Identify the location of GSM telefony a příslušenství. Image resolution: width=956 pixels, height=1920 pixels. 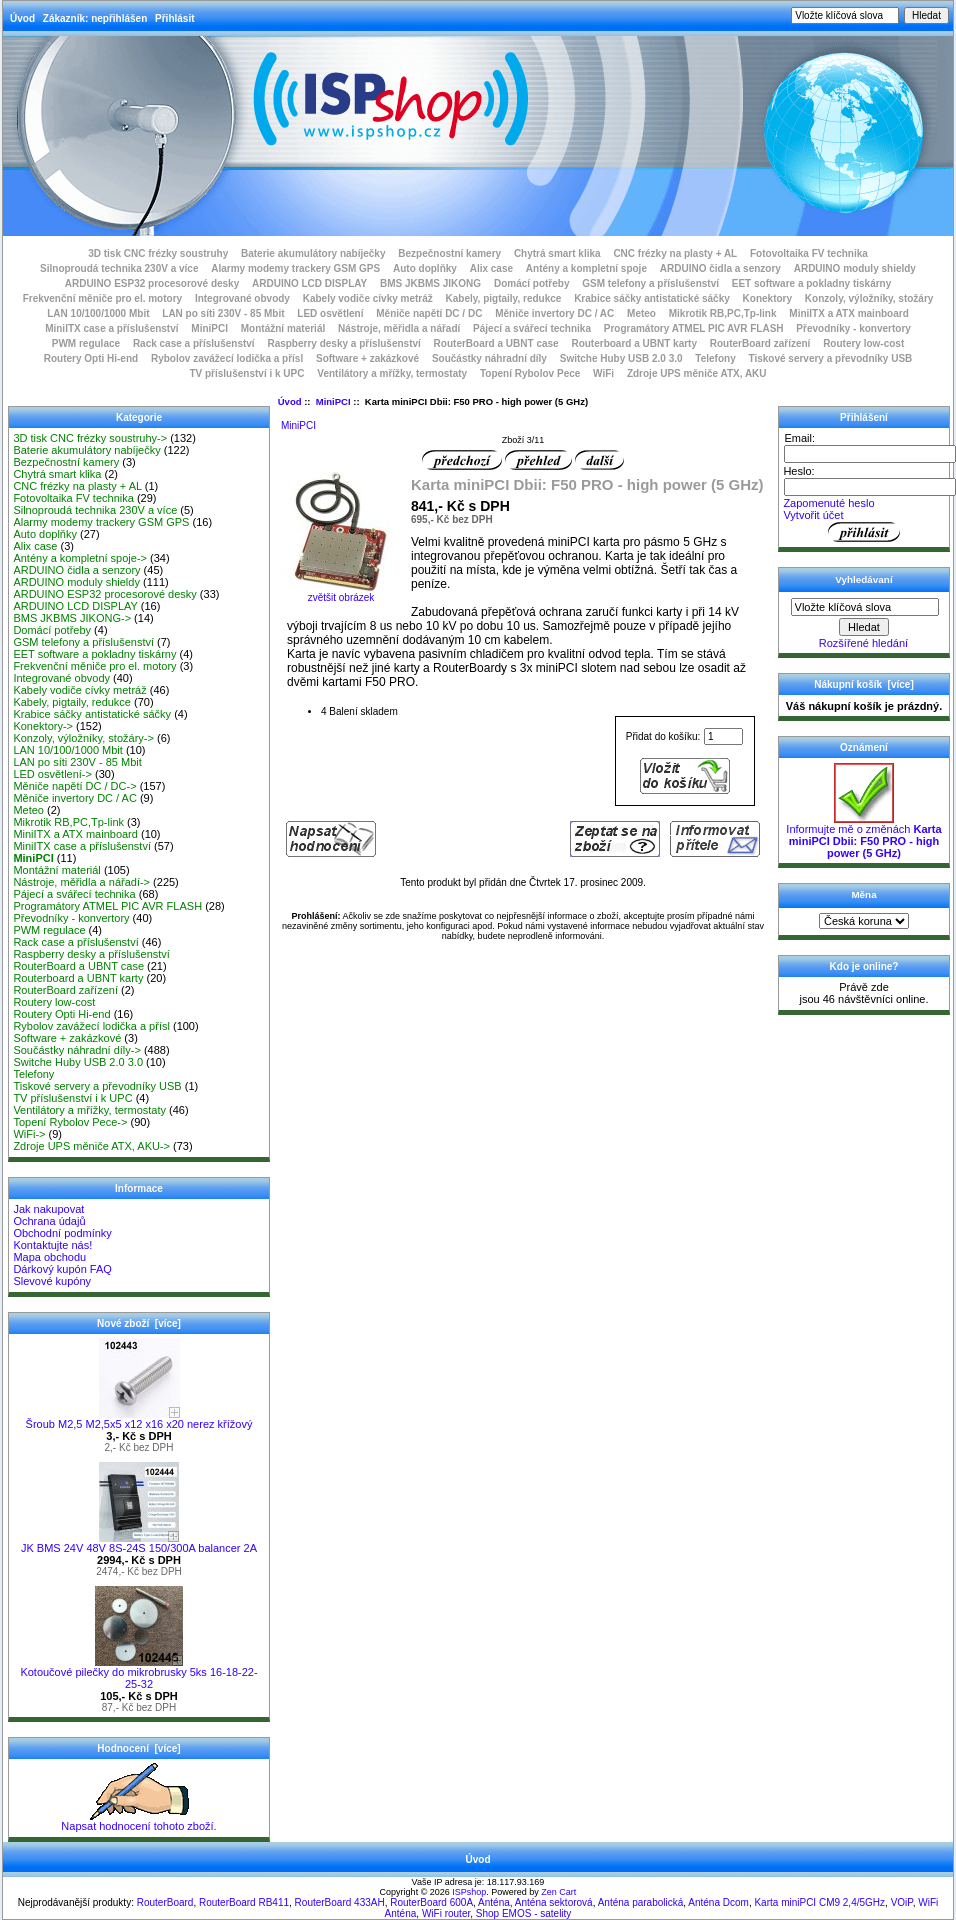
(650, 283).